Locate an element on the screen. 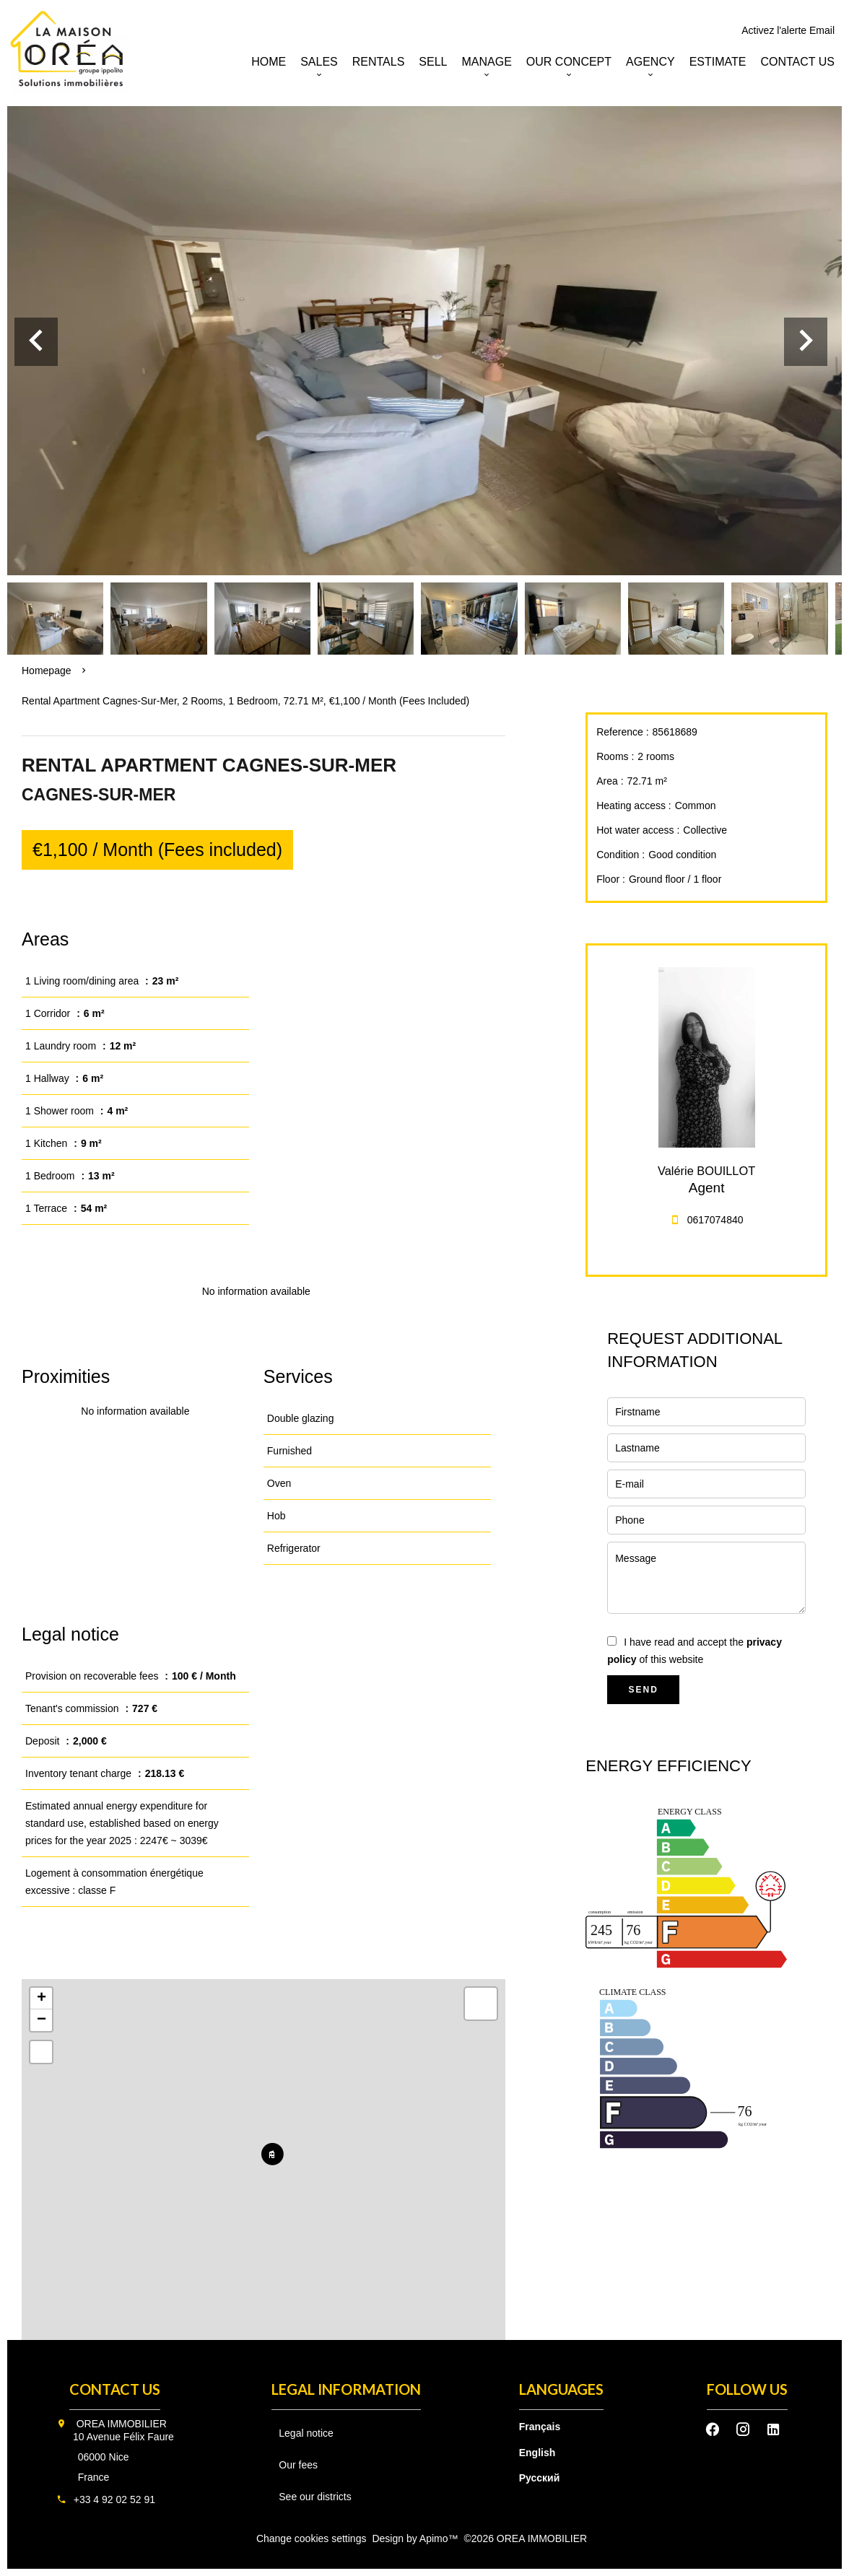 Image resolution: width=849 pixels, height=2576 pixels. Valérie BOUILLOT is located at coordinates (706, 1170).